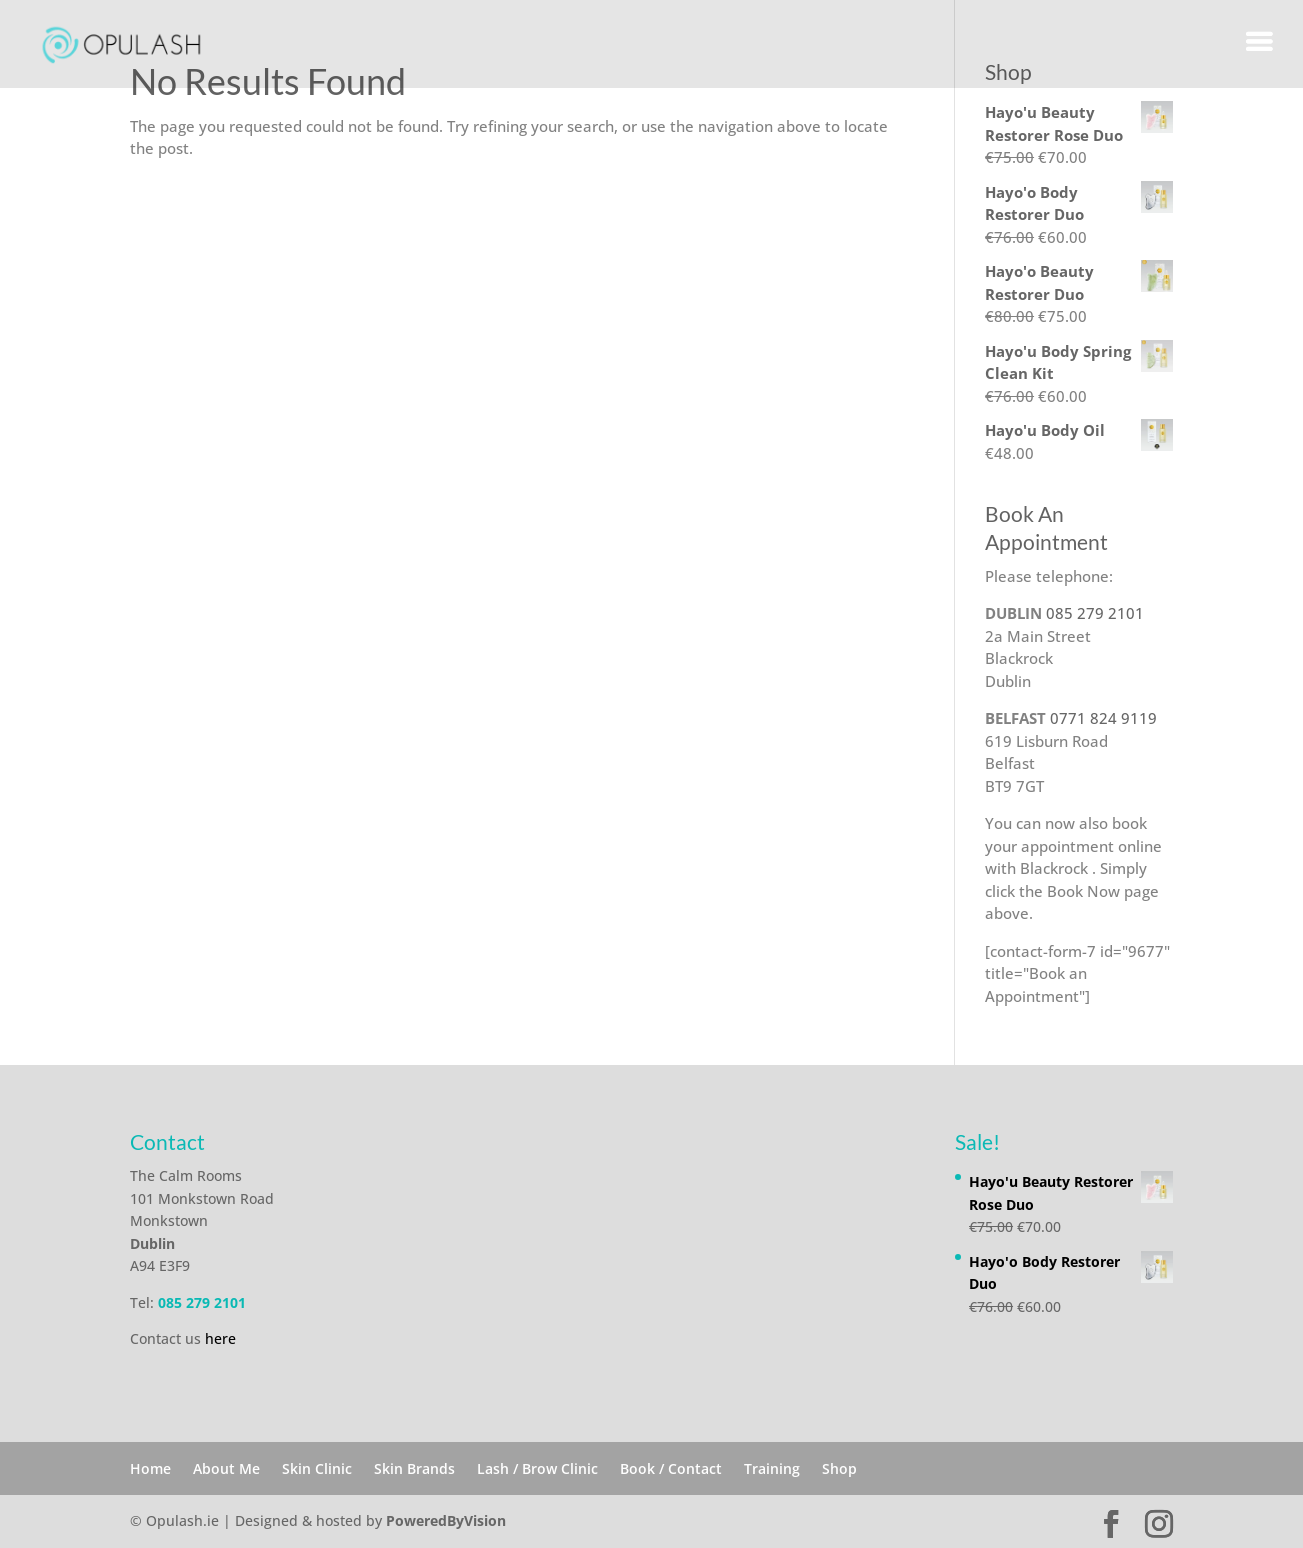 The image size is (1303, 1548). Describe the element at coordinates (839, 1468) in the screenshot. I see `Shop` at that location.